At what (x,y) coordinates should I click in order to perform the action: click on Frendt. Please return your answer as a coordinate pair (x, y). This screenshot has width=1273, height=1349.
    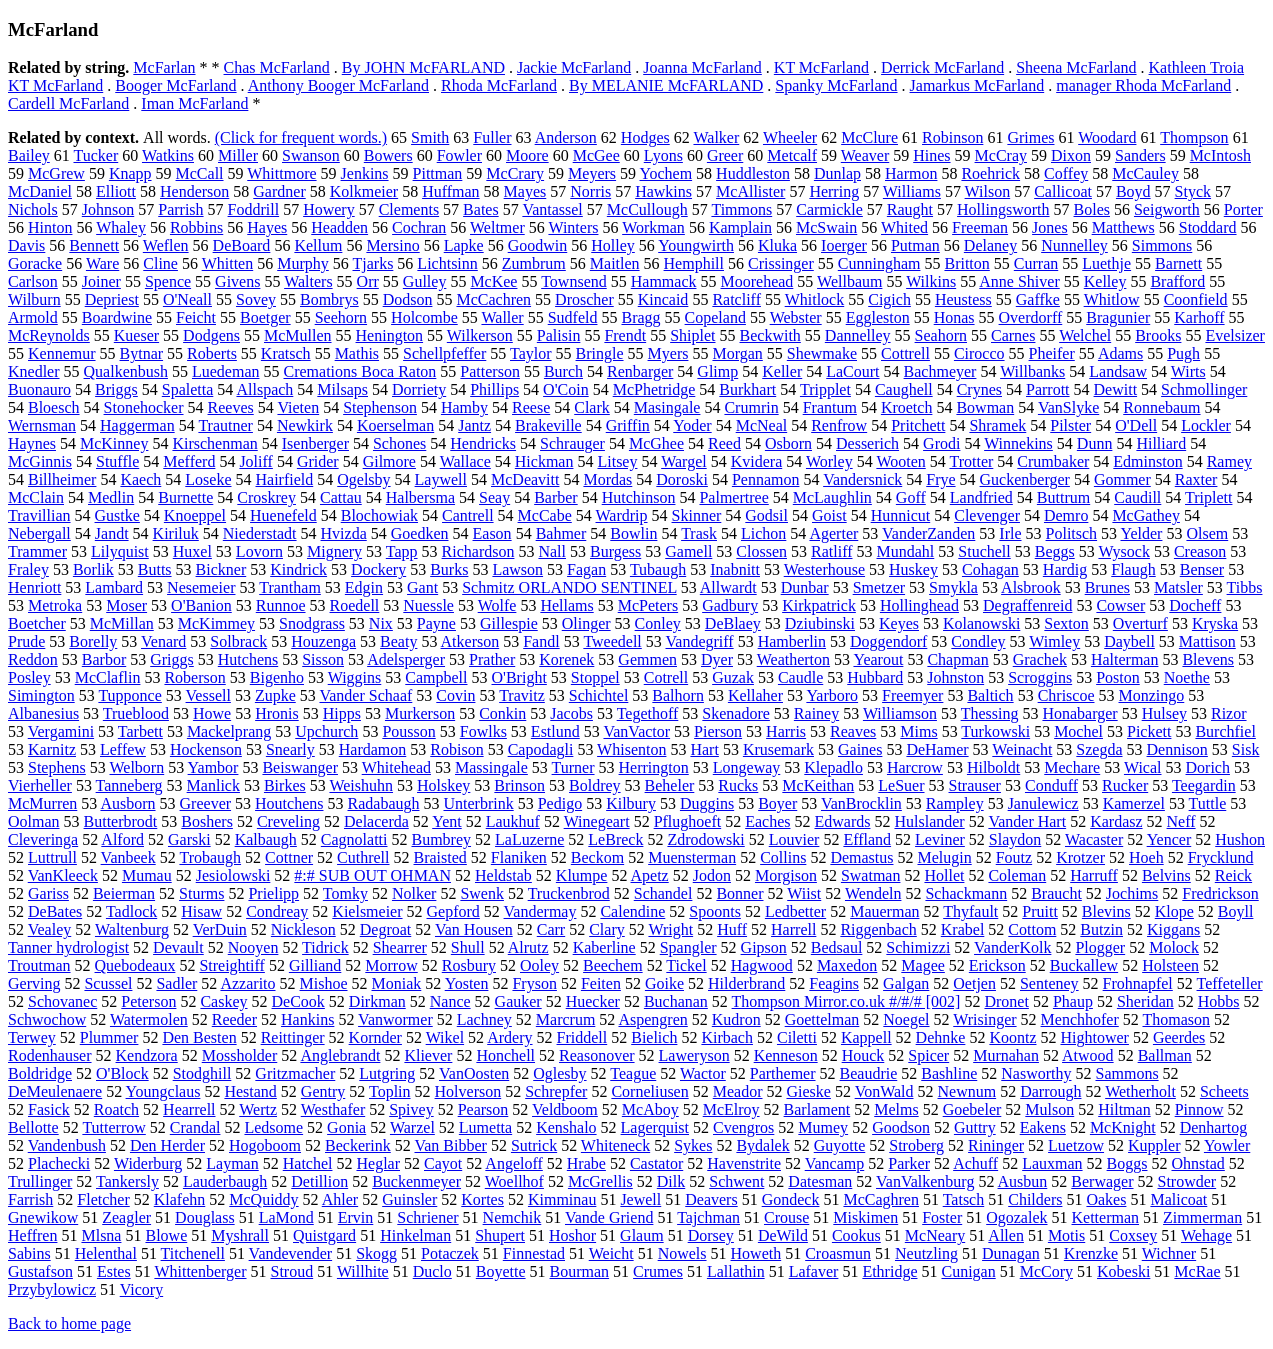
    Looking at the image, I should click on (625, 335).